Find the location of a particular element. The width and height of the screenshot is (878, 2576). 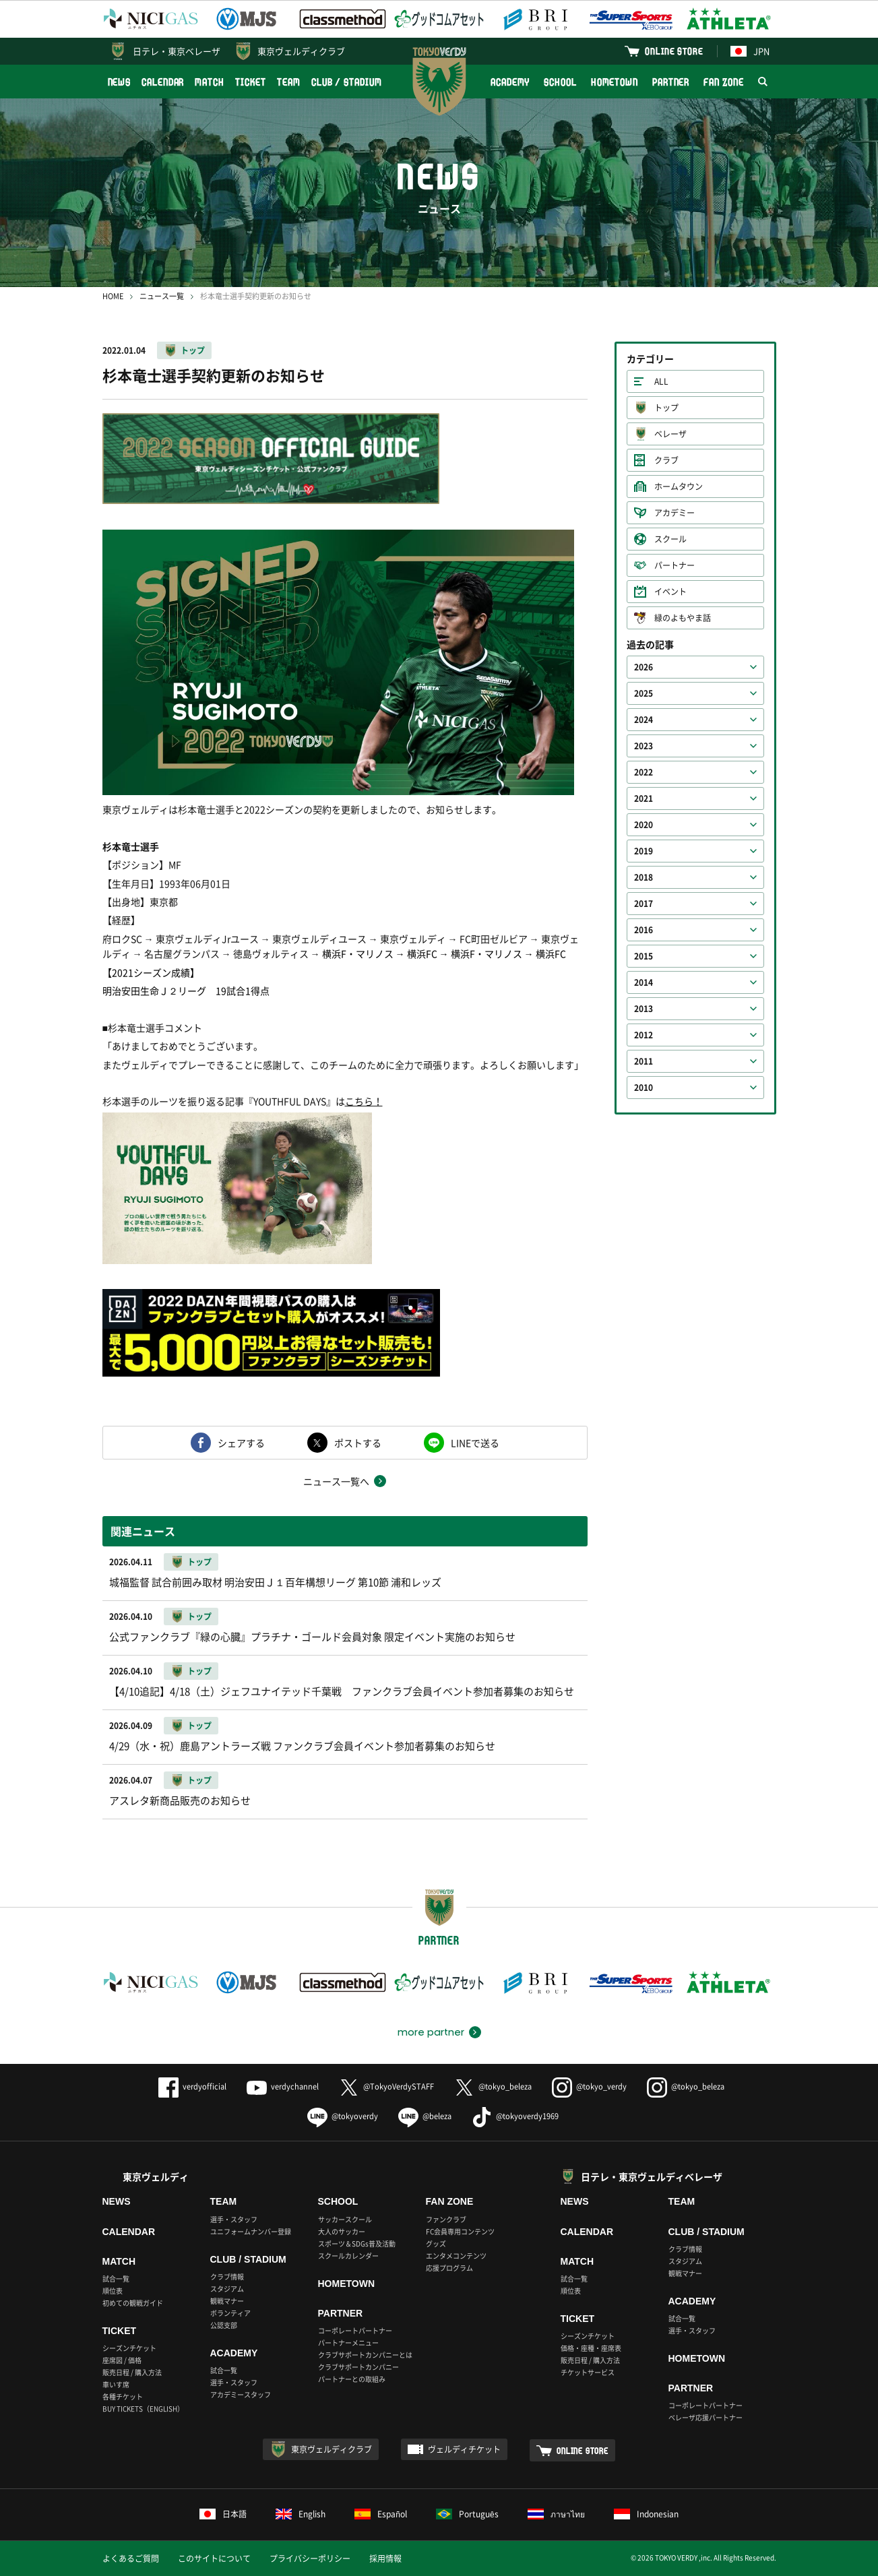

FAN ZONE is located at coordinates (723, 82).